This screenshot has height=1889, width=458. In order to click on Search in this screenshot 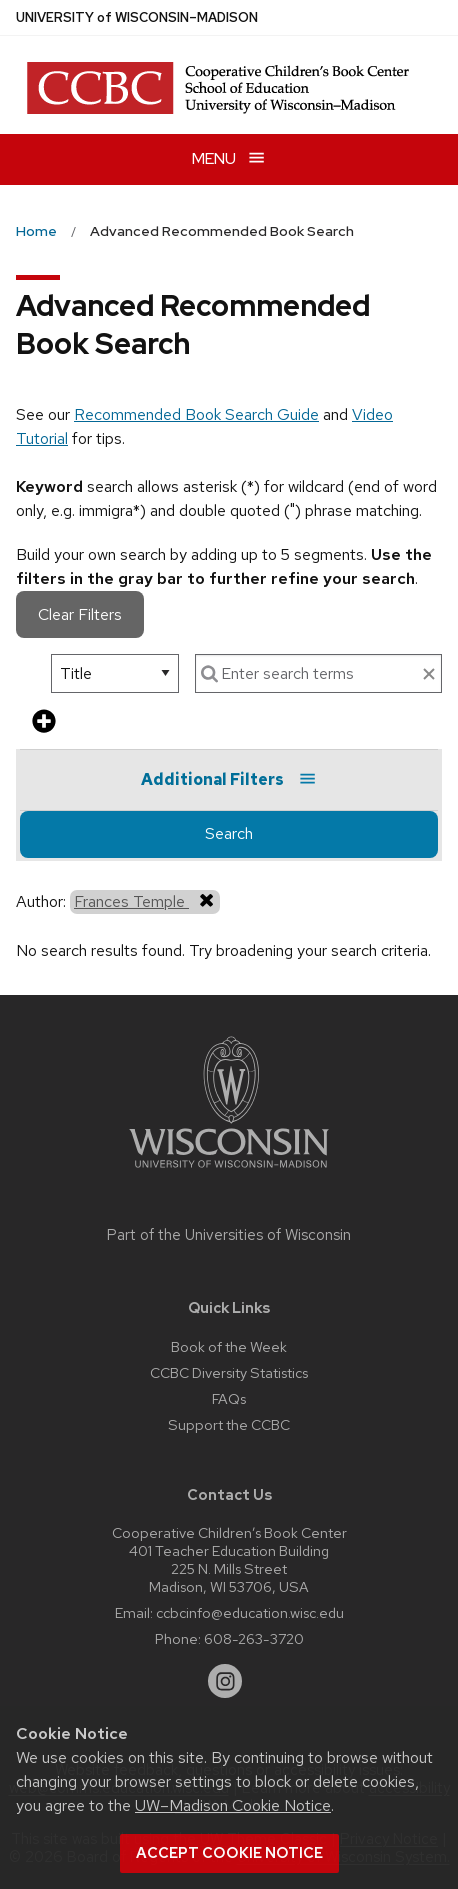, I will do `click(229, 833)`.